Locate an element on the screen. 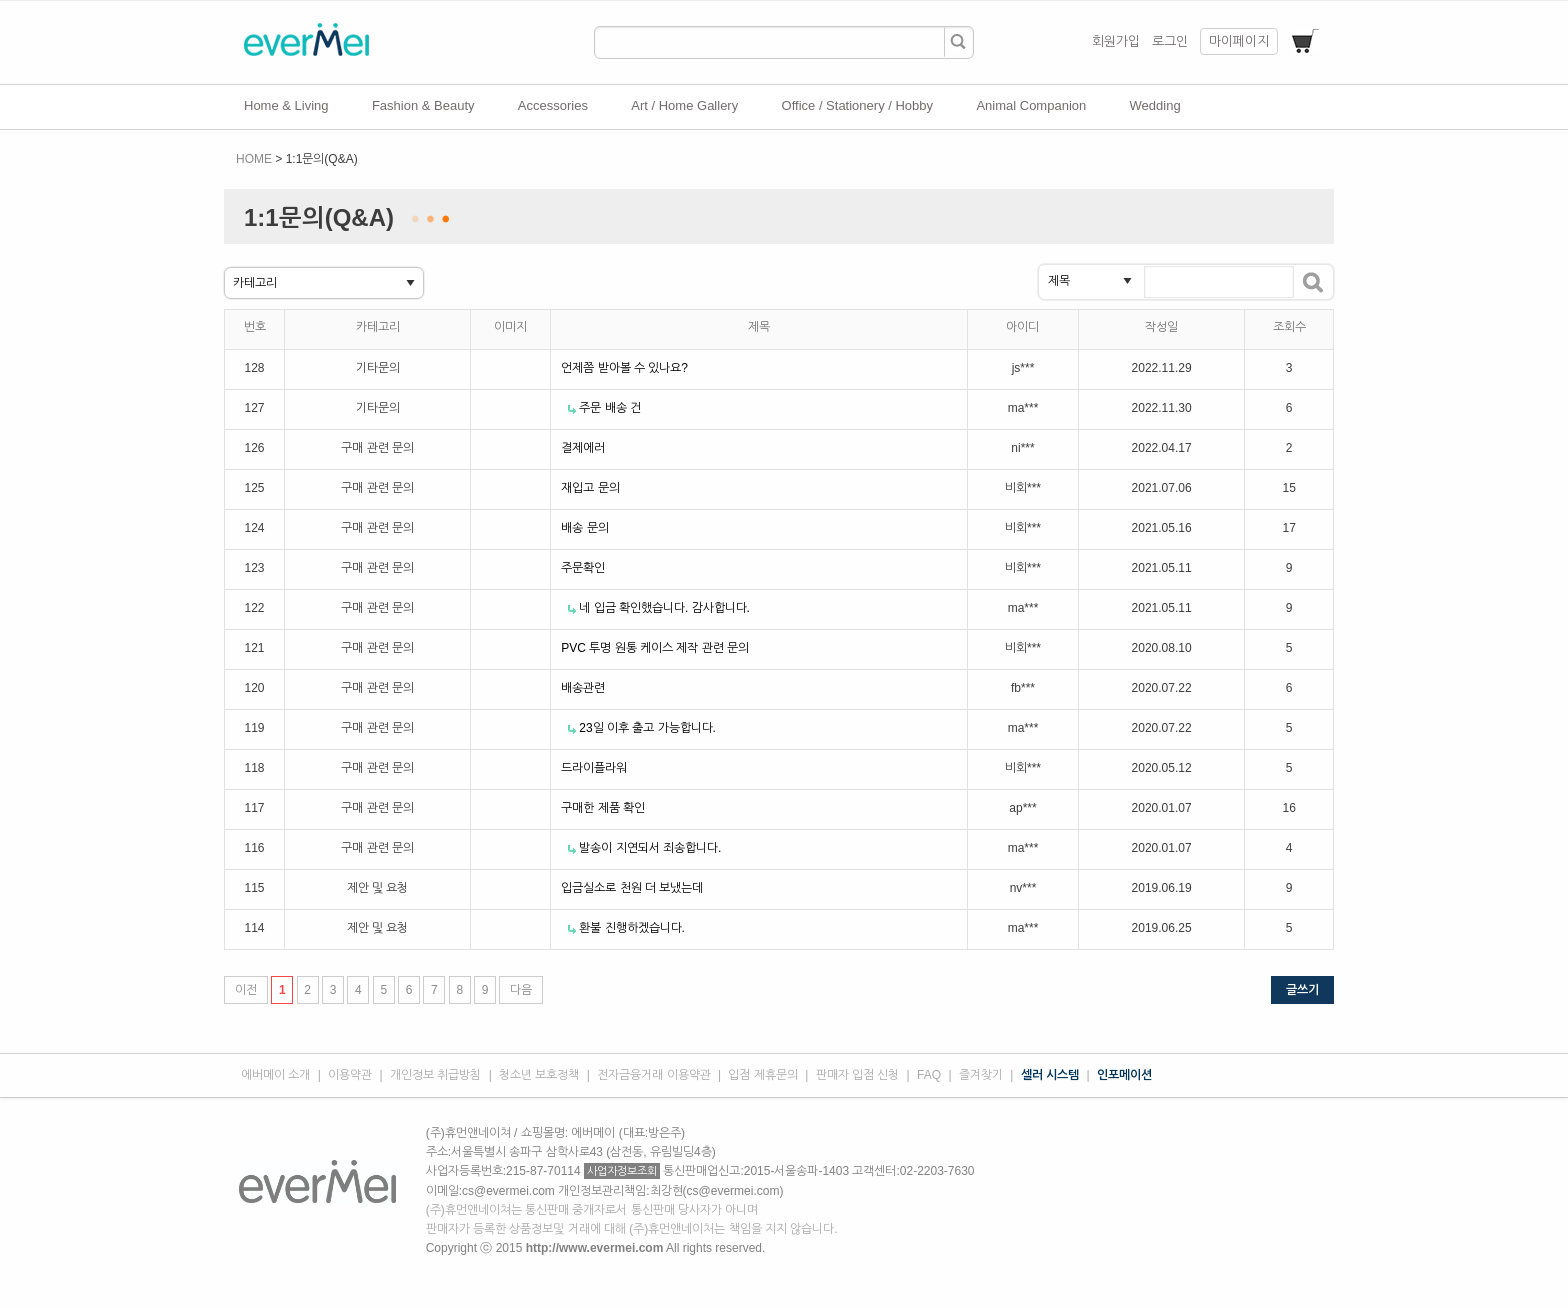  Wedding is located at coordinates (1155, 105).